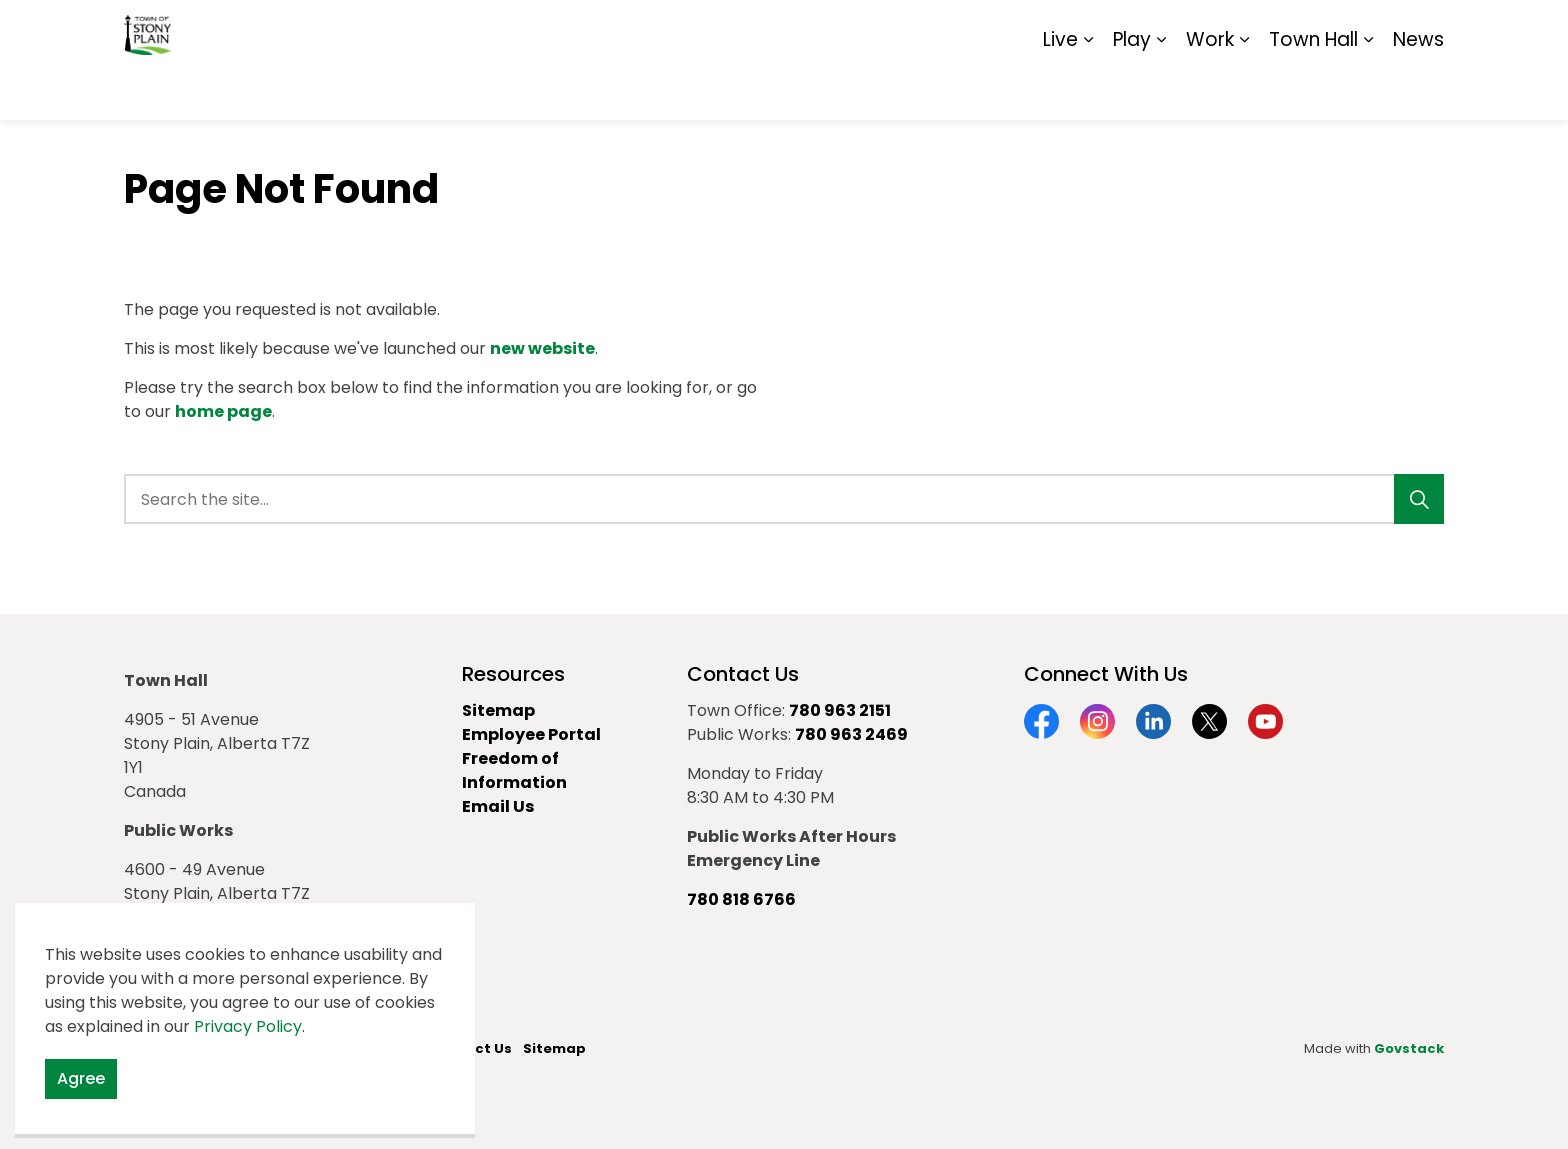  What do you see at coordinates (1418, 89) in the screenshot?
I see `News` at bounding box center [1418, 89].